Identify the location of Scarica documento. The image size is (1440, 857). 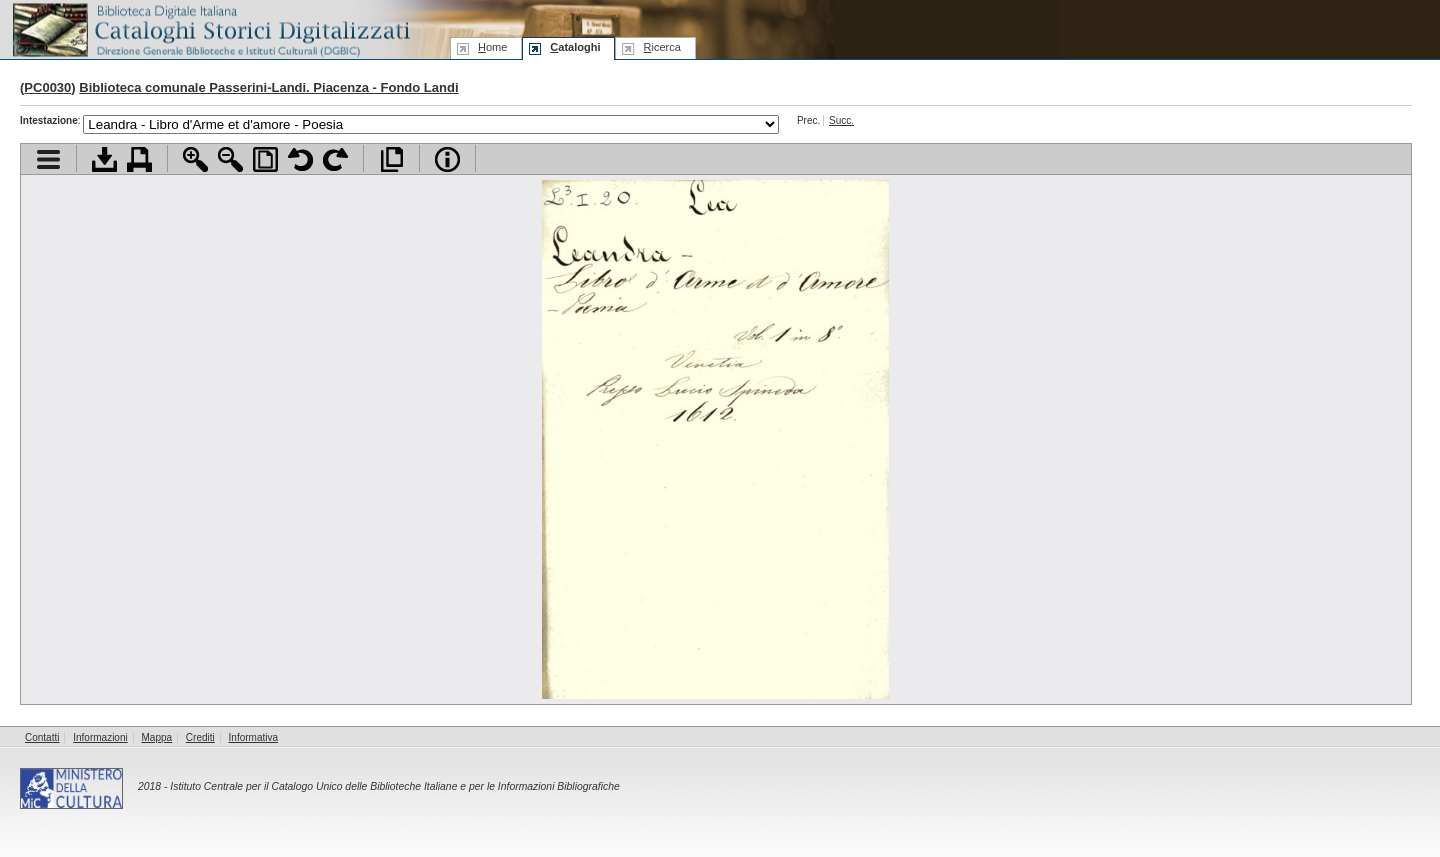
(104, 159).